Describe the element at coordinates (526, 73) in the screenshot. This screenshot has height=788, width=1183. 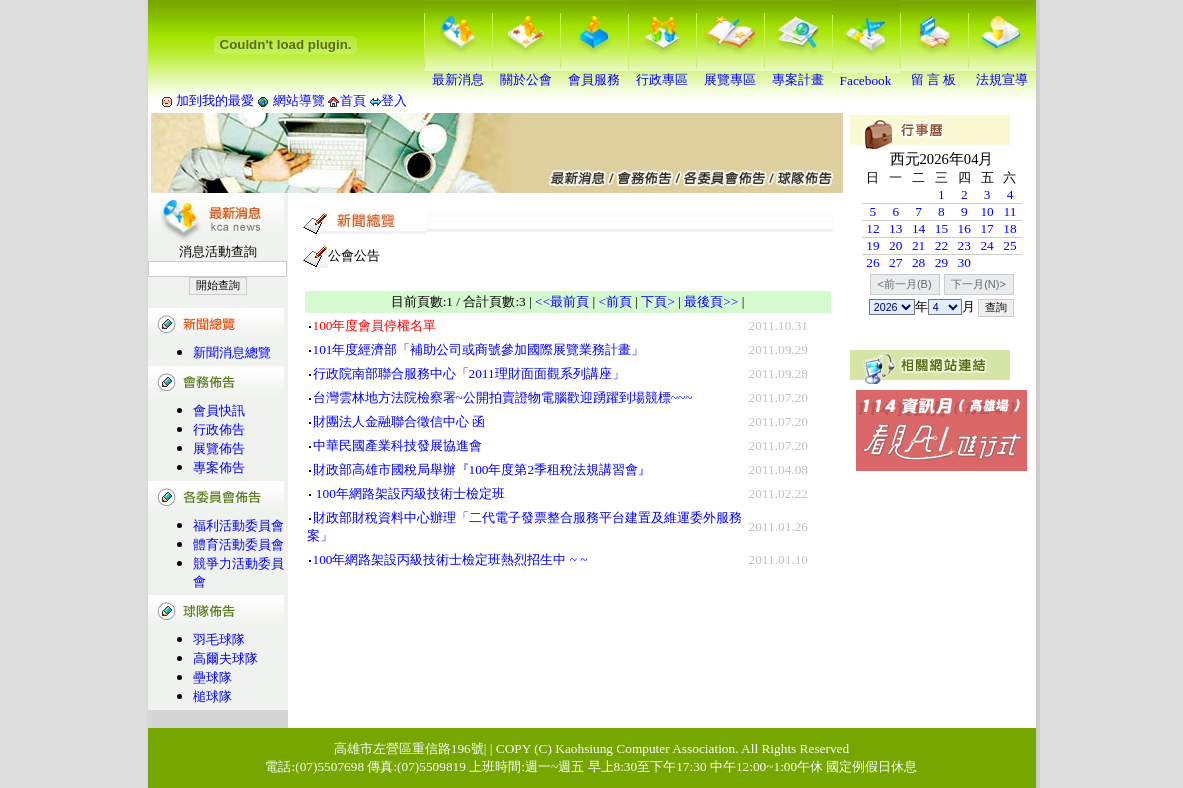
I see `關於公會` at that location.